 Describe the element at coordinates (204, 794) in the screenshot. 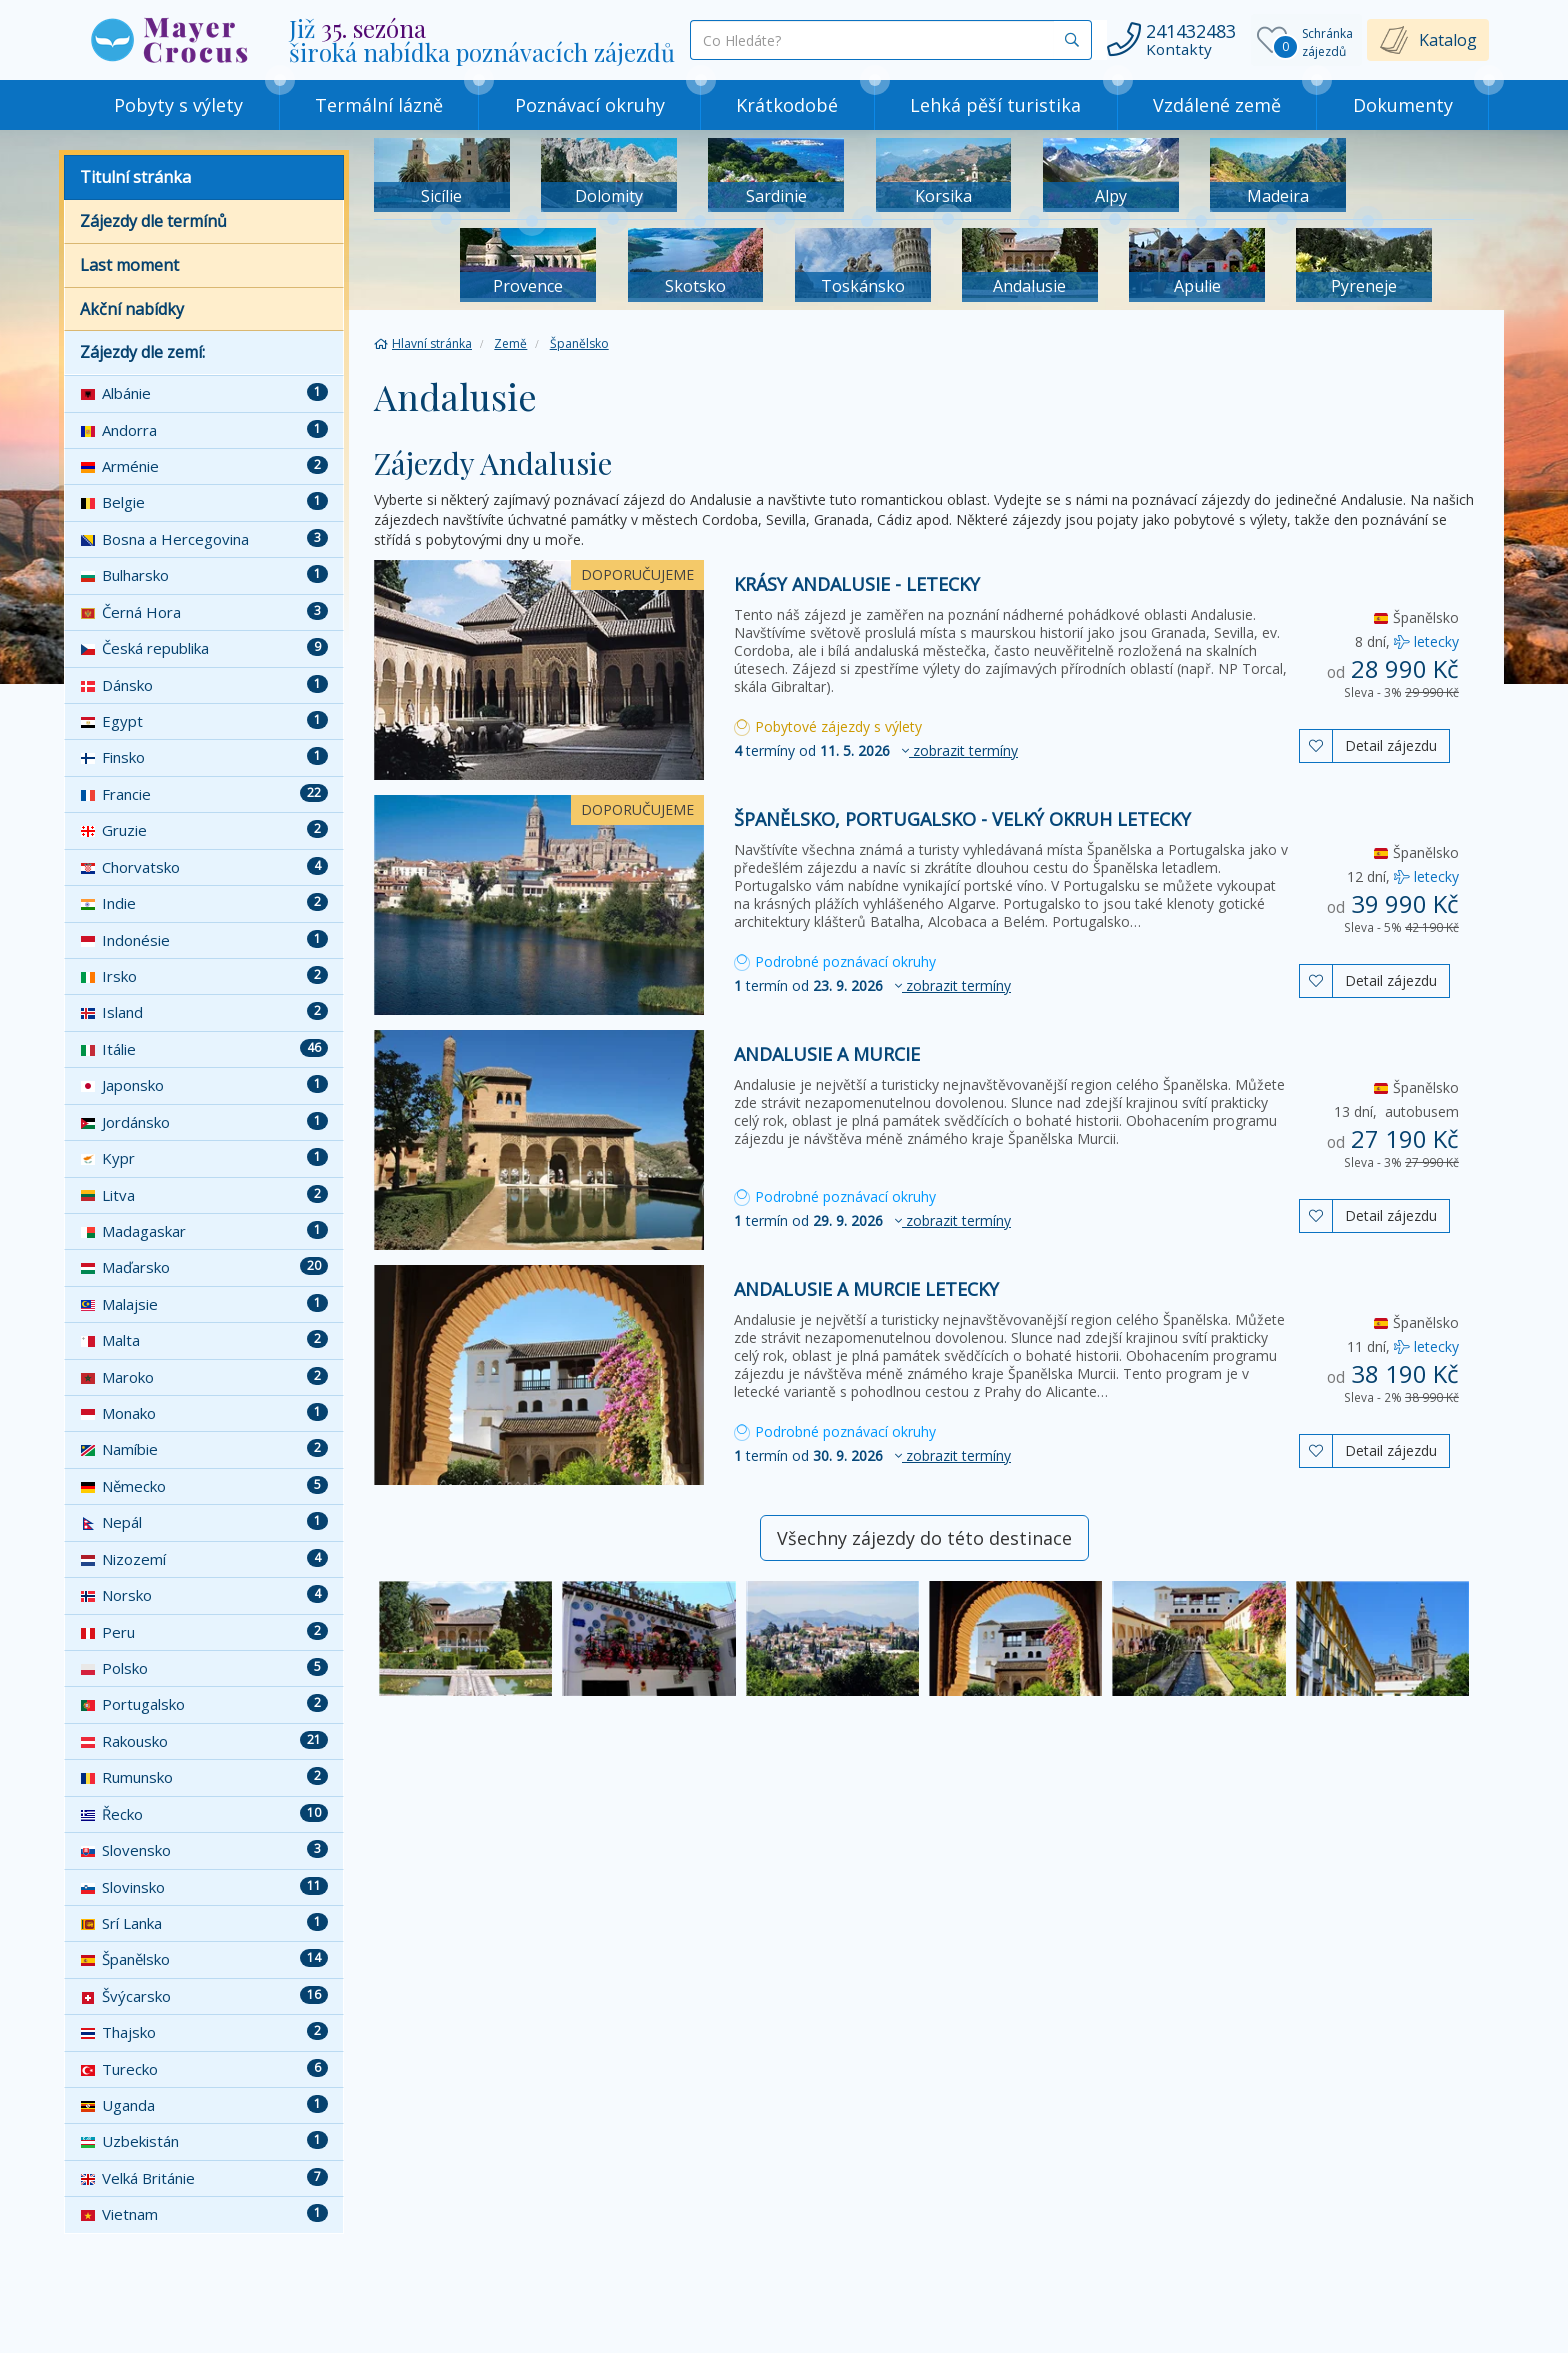

I see `Francie` at that location.